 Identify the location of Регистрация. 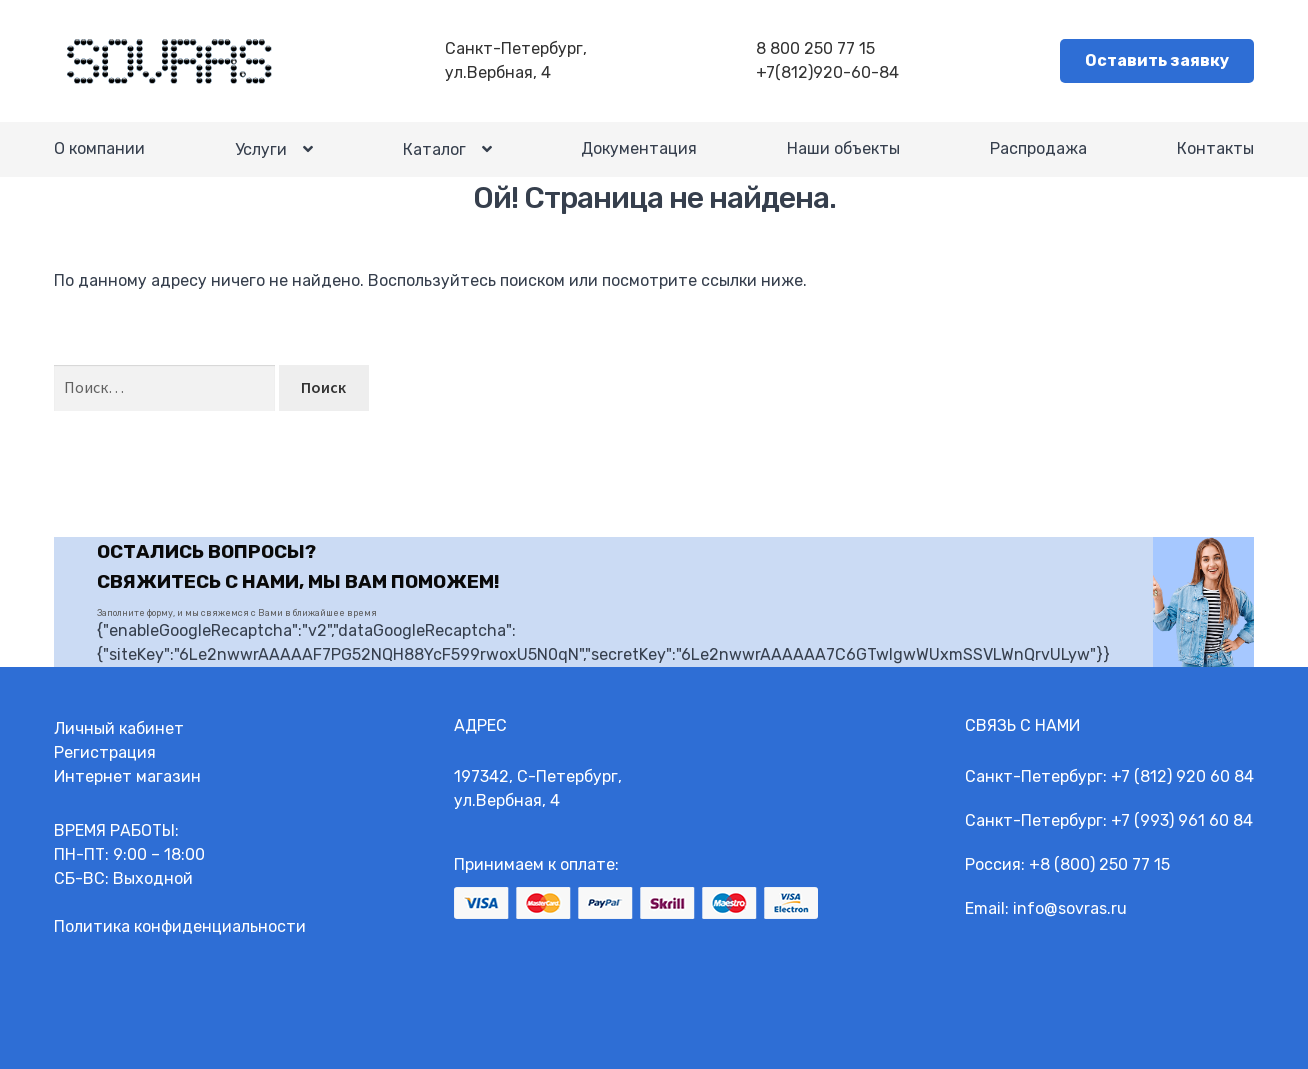
(105, 752).